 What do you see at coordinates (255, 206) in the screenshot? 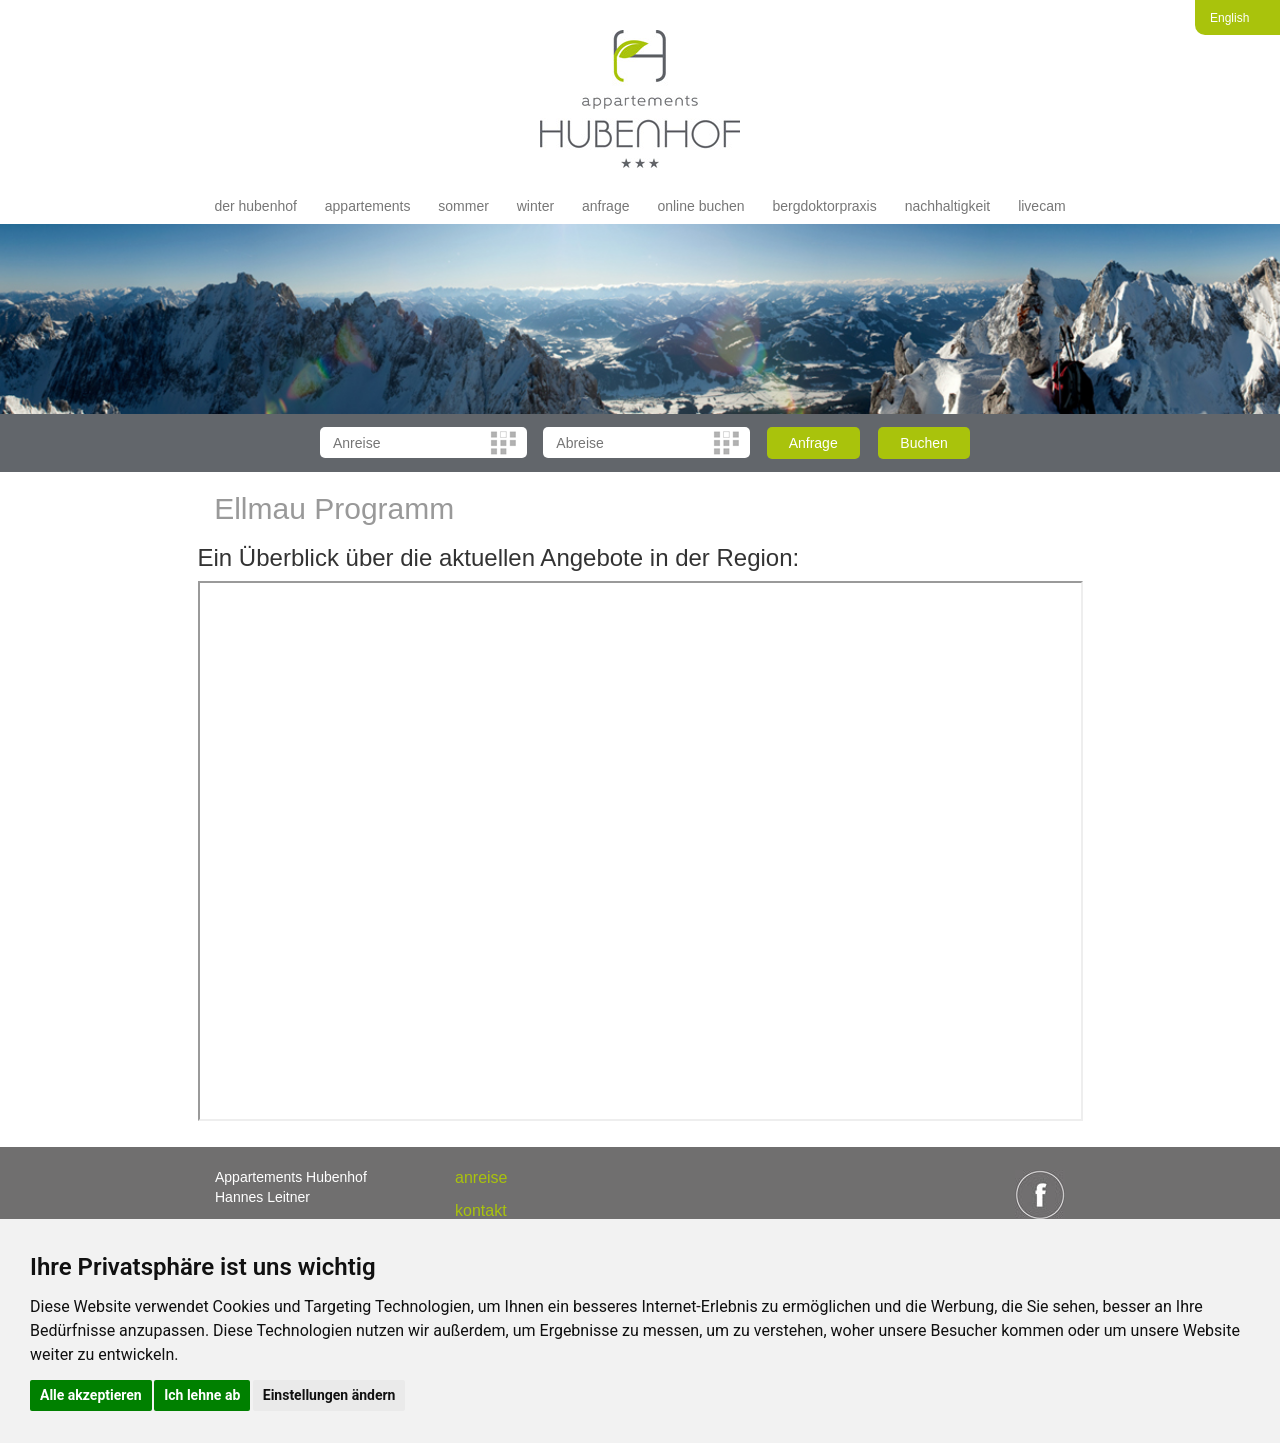
I see `der hubenhof` at bounding box center [255, 206].